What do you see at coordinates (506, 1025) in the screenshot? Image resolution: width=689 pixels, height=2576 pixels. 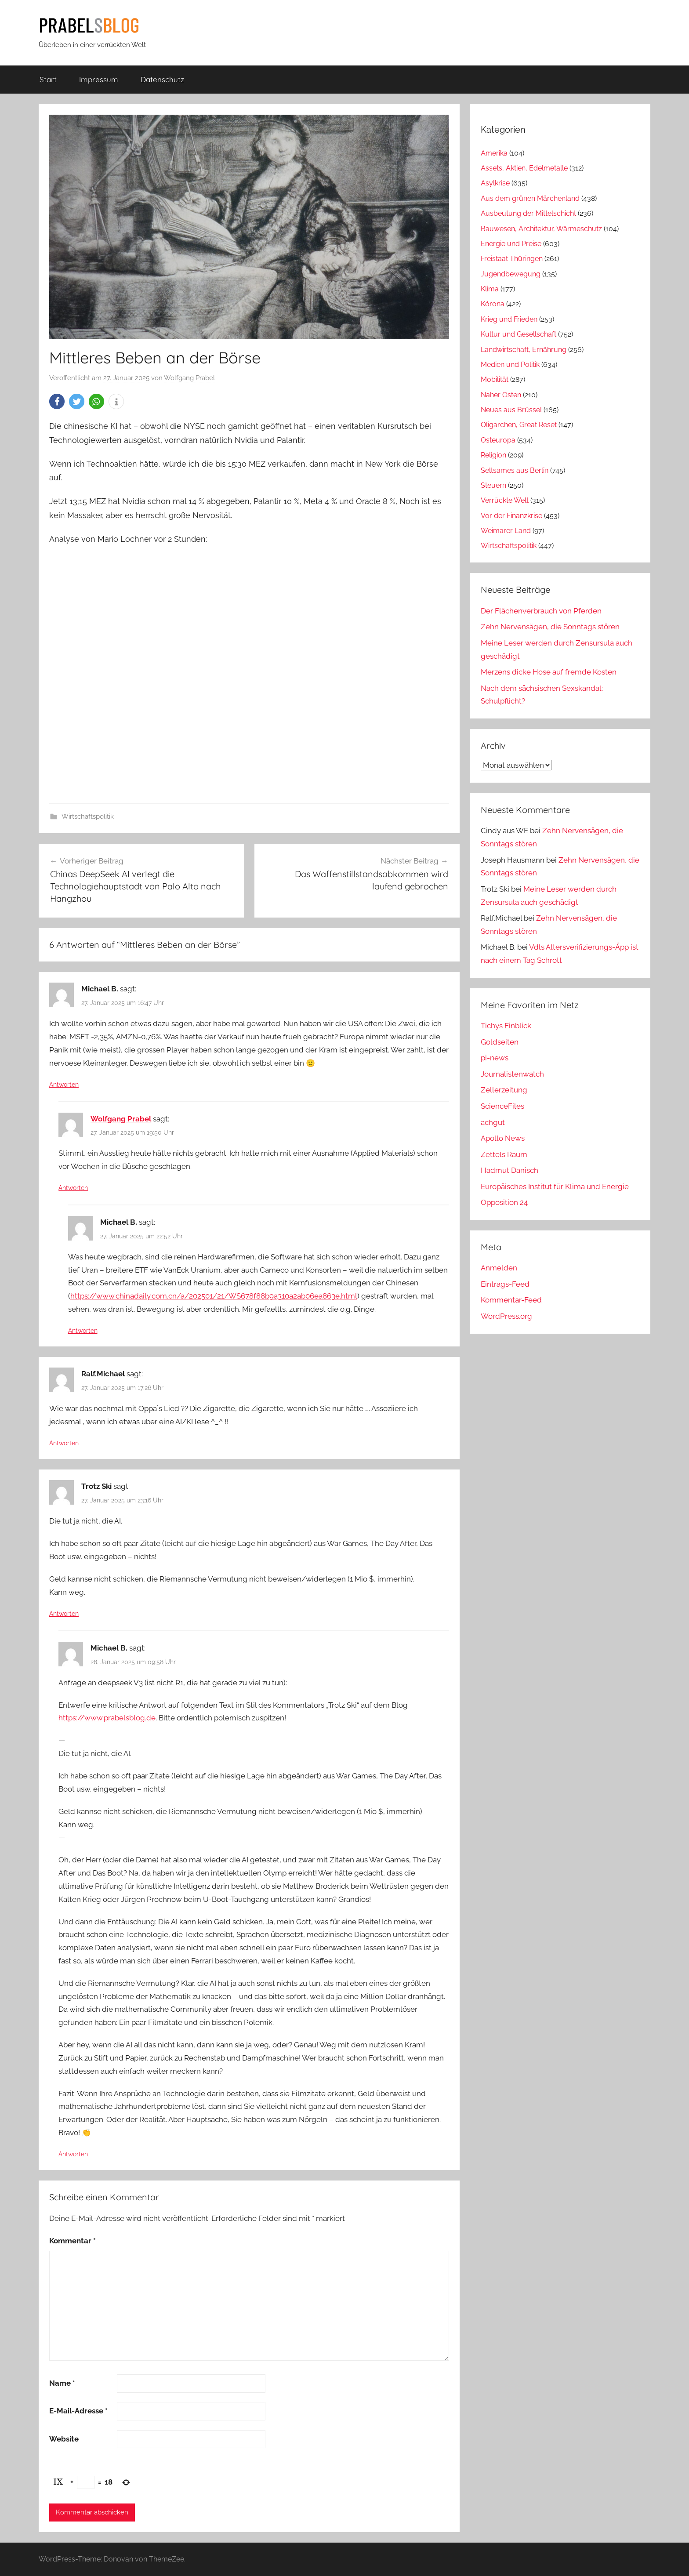 I see `Tichys Einblick` at bounding box center [506, 1025].